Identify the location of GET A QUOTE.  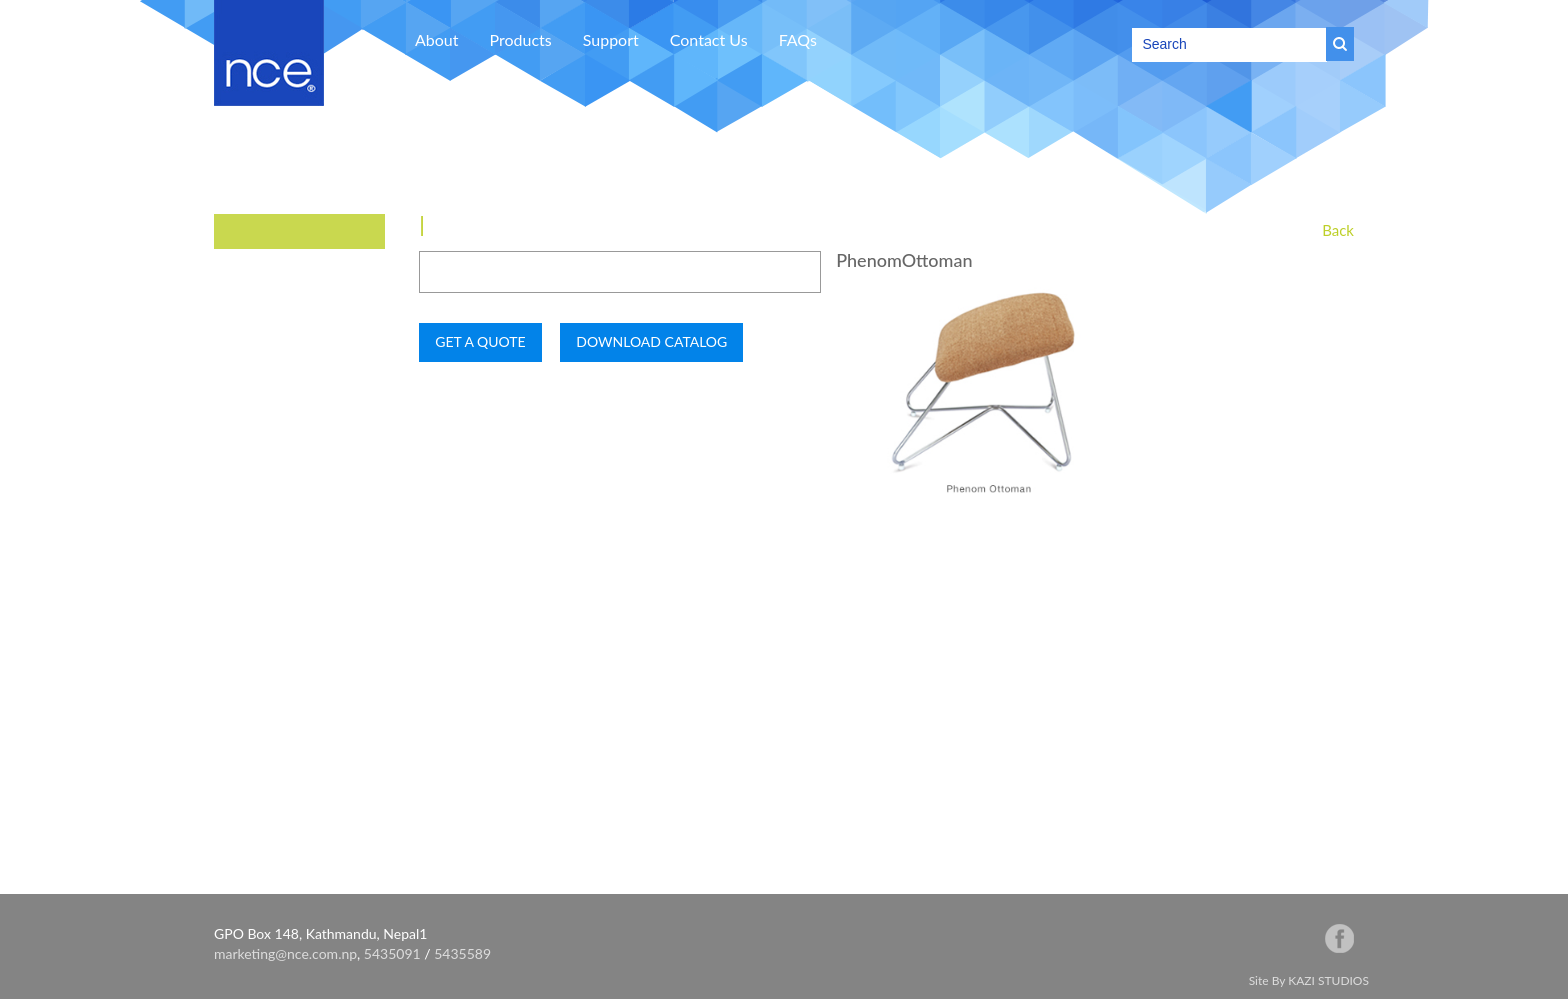
(480, 341).